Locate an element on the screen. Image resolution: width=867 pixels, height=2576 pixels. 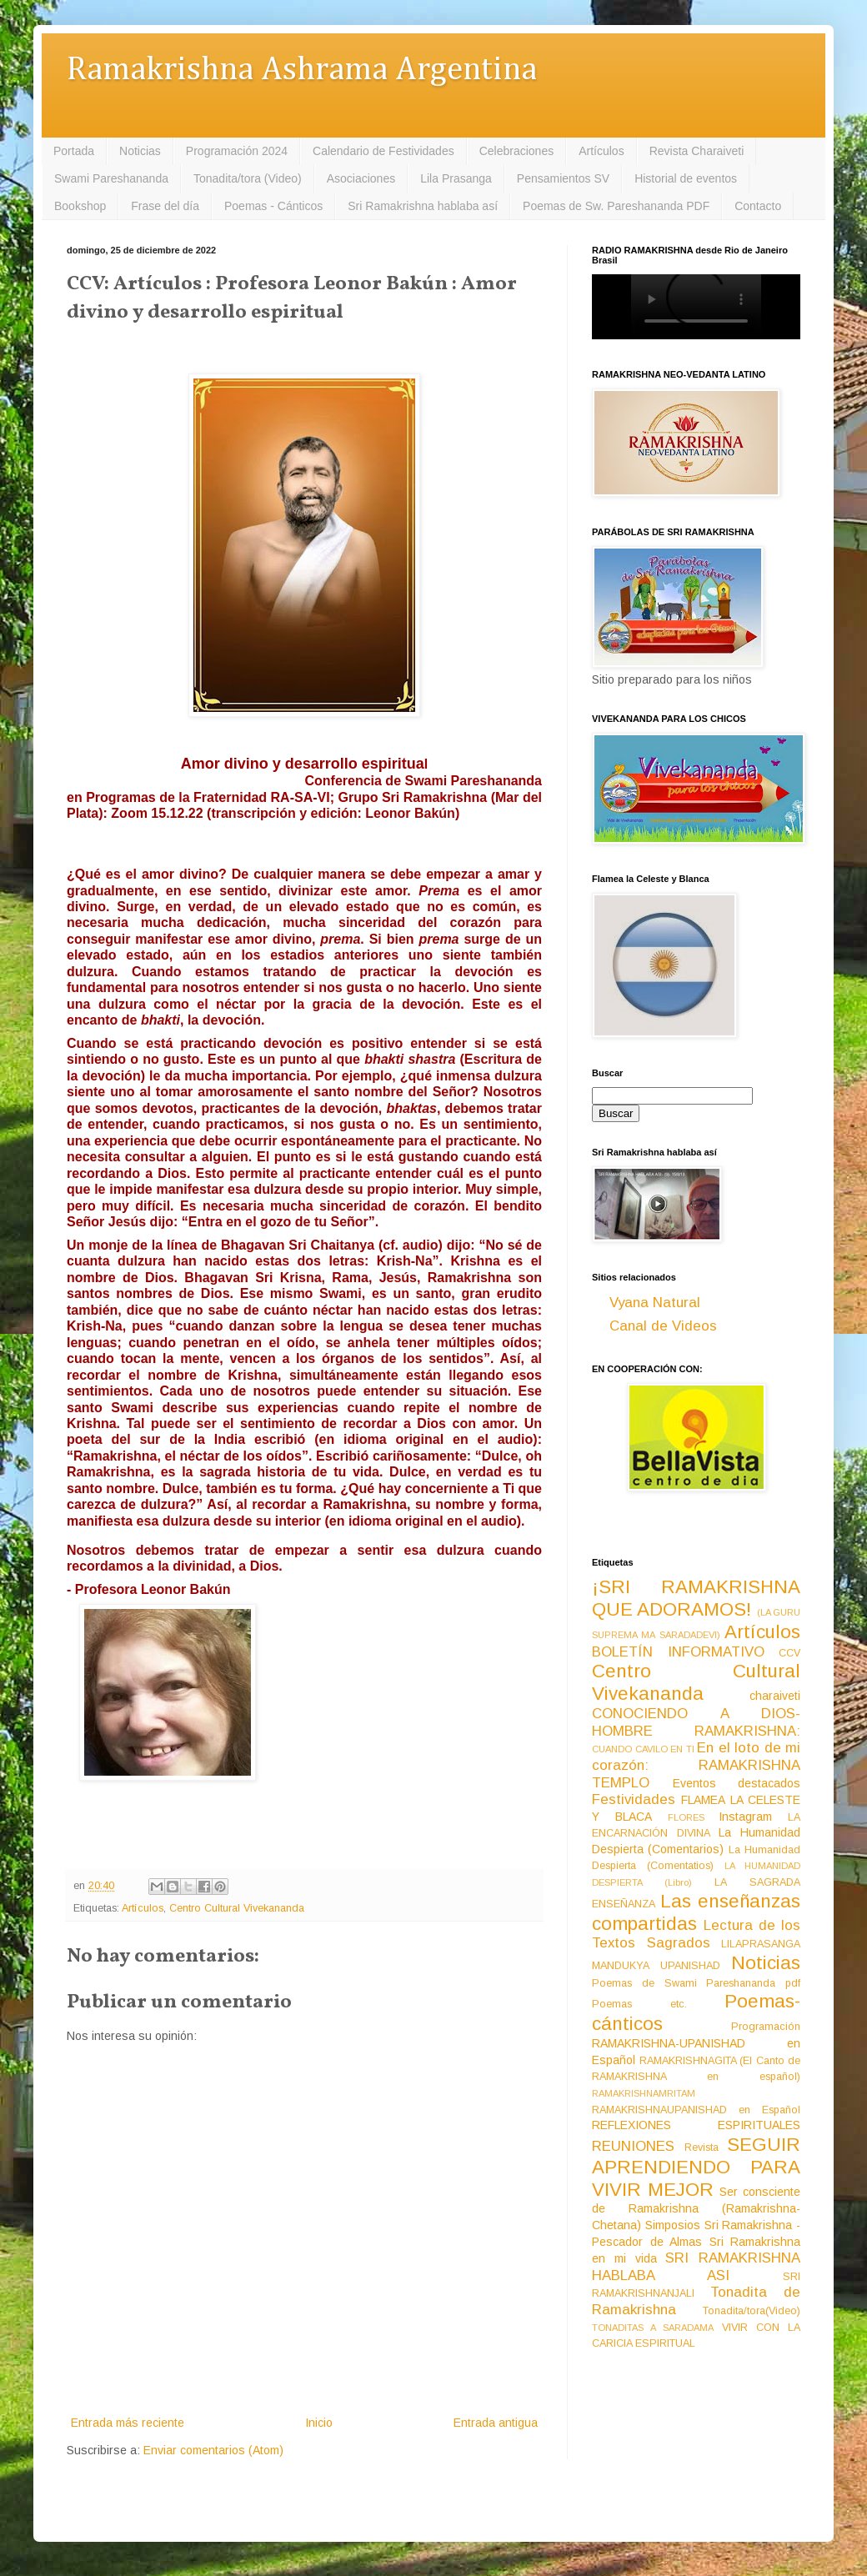
RAMAKRISHNAUPANISHAD en Español is located at coordinates (696, 2110).